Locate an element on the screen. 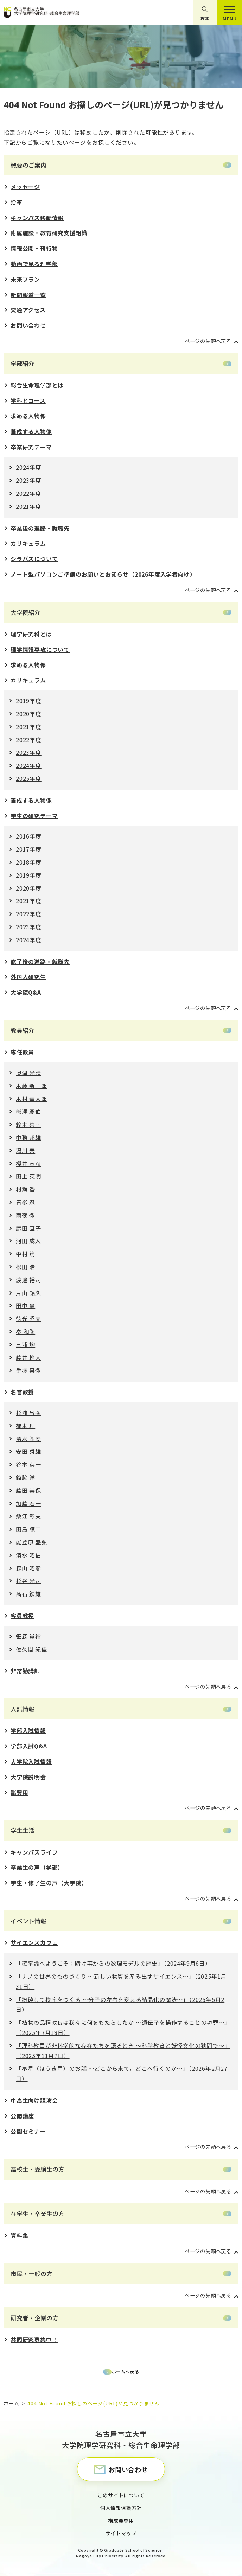  動画で見る理学部 is located at coordinates (34, 263).